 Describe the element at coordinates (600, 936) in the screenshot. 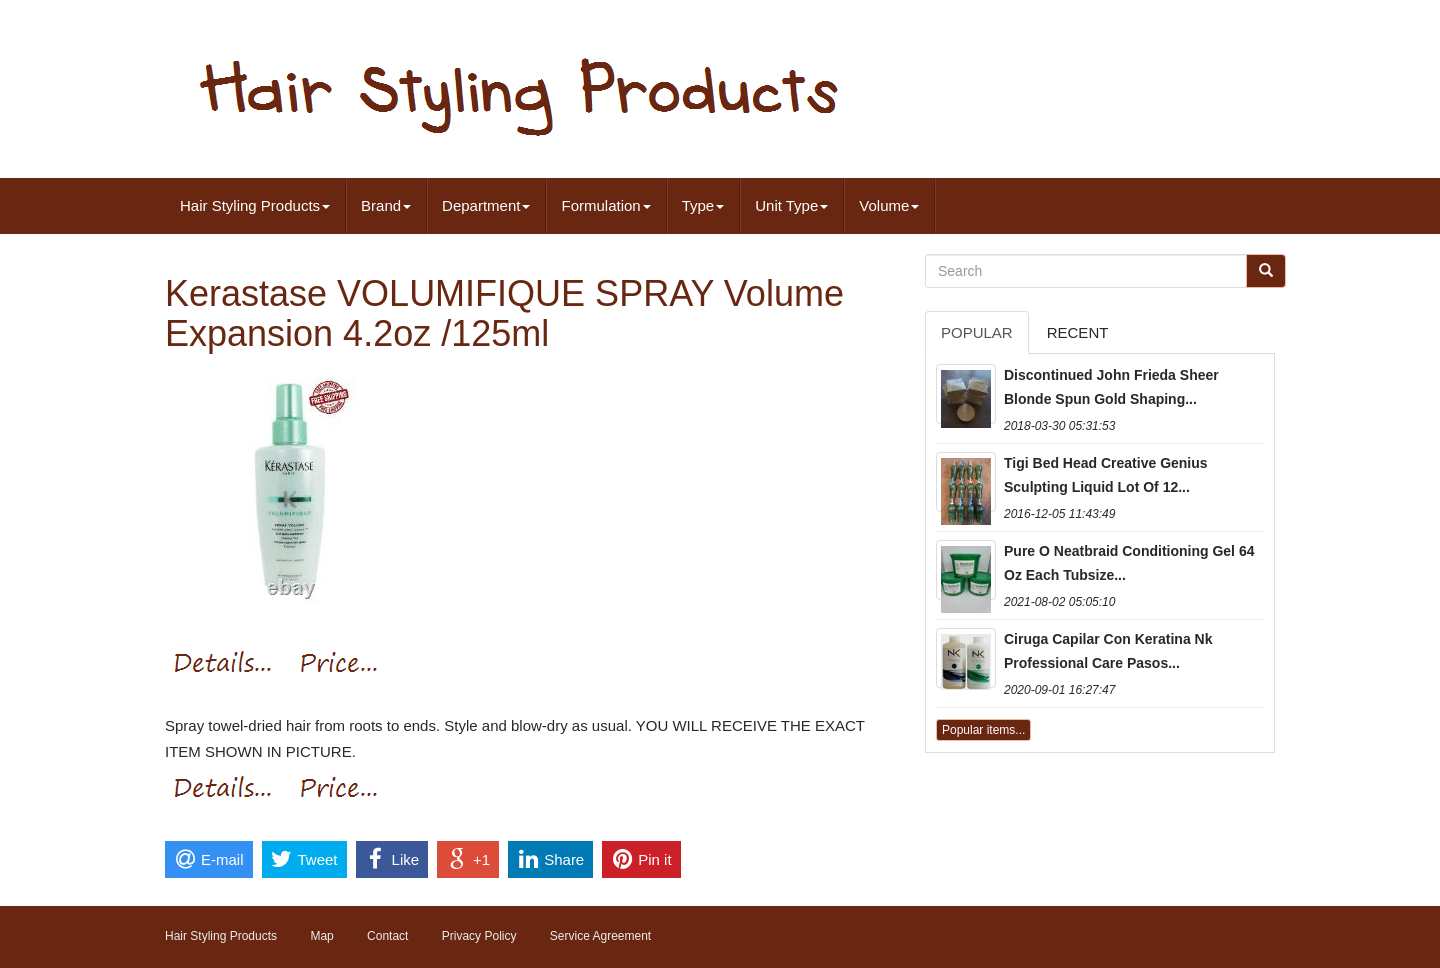

I see `Service Agreement` at that location.